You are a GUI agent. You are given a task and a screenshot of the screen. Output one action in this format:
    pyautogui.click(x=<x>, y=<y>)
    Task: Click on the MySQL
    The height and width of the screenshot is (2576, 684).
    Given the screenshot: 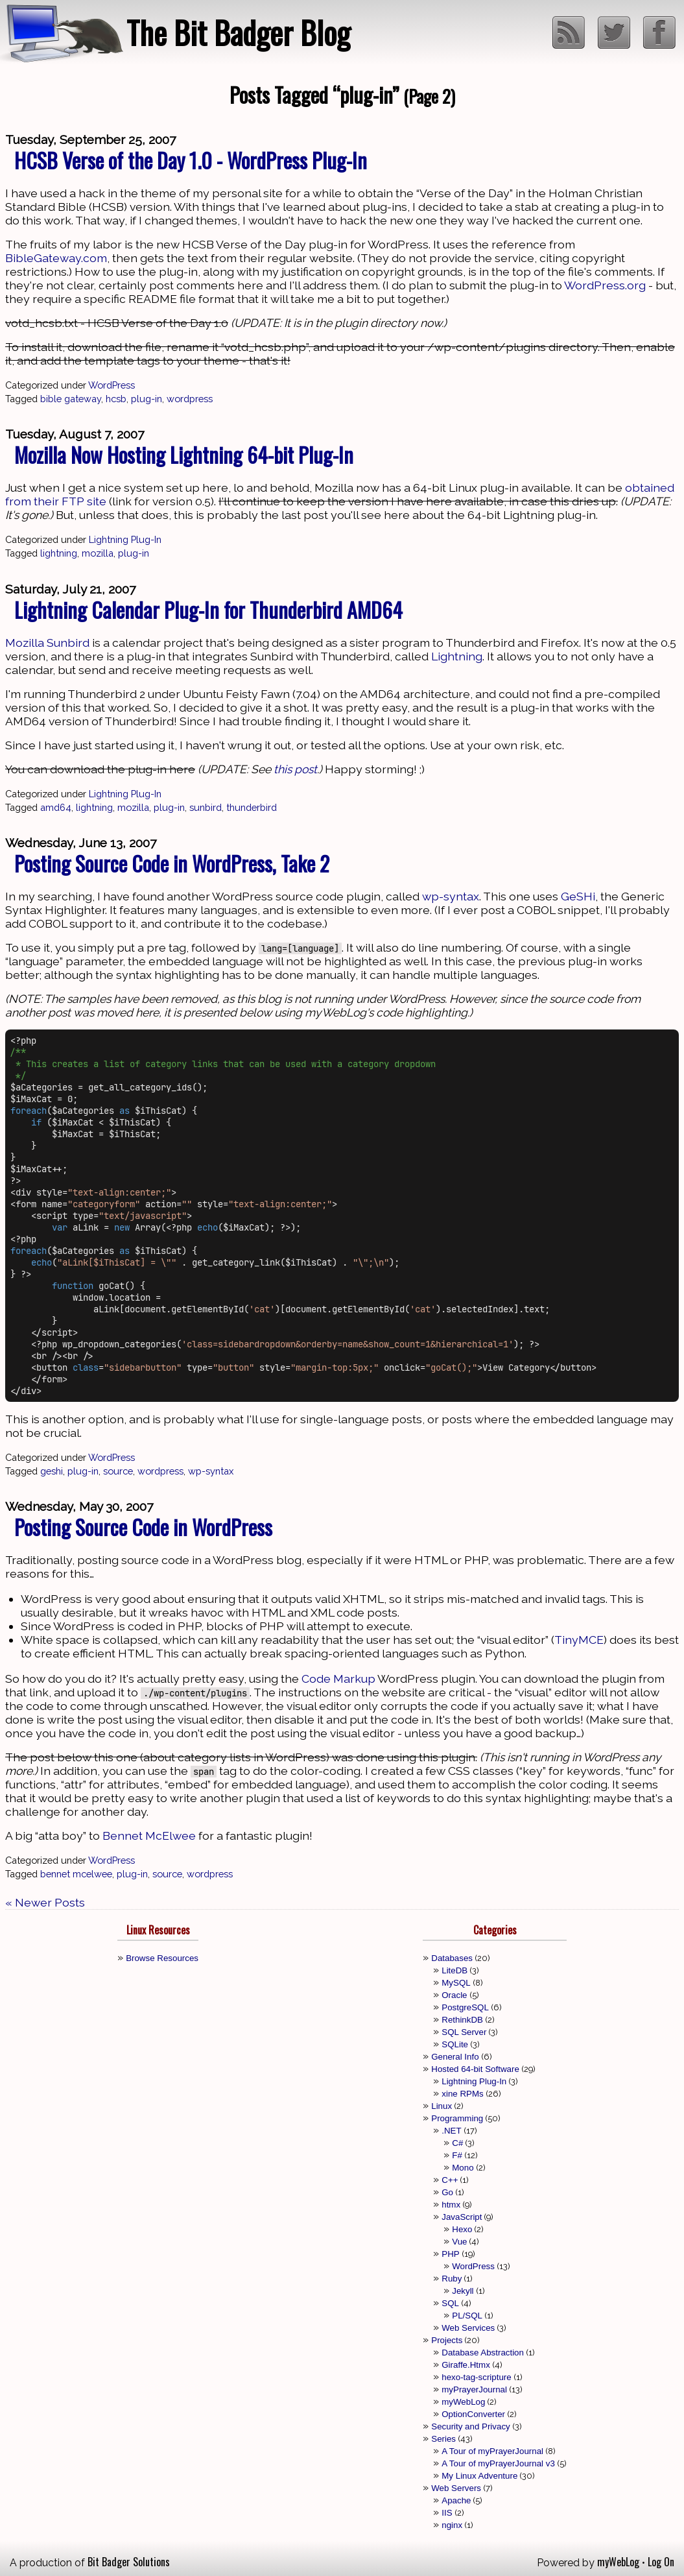 What is the action you would take?
    pyautogui.click(x=456, y=1983)
    